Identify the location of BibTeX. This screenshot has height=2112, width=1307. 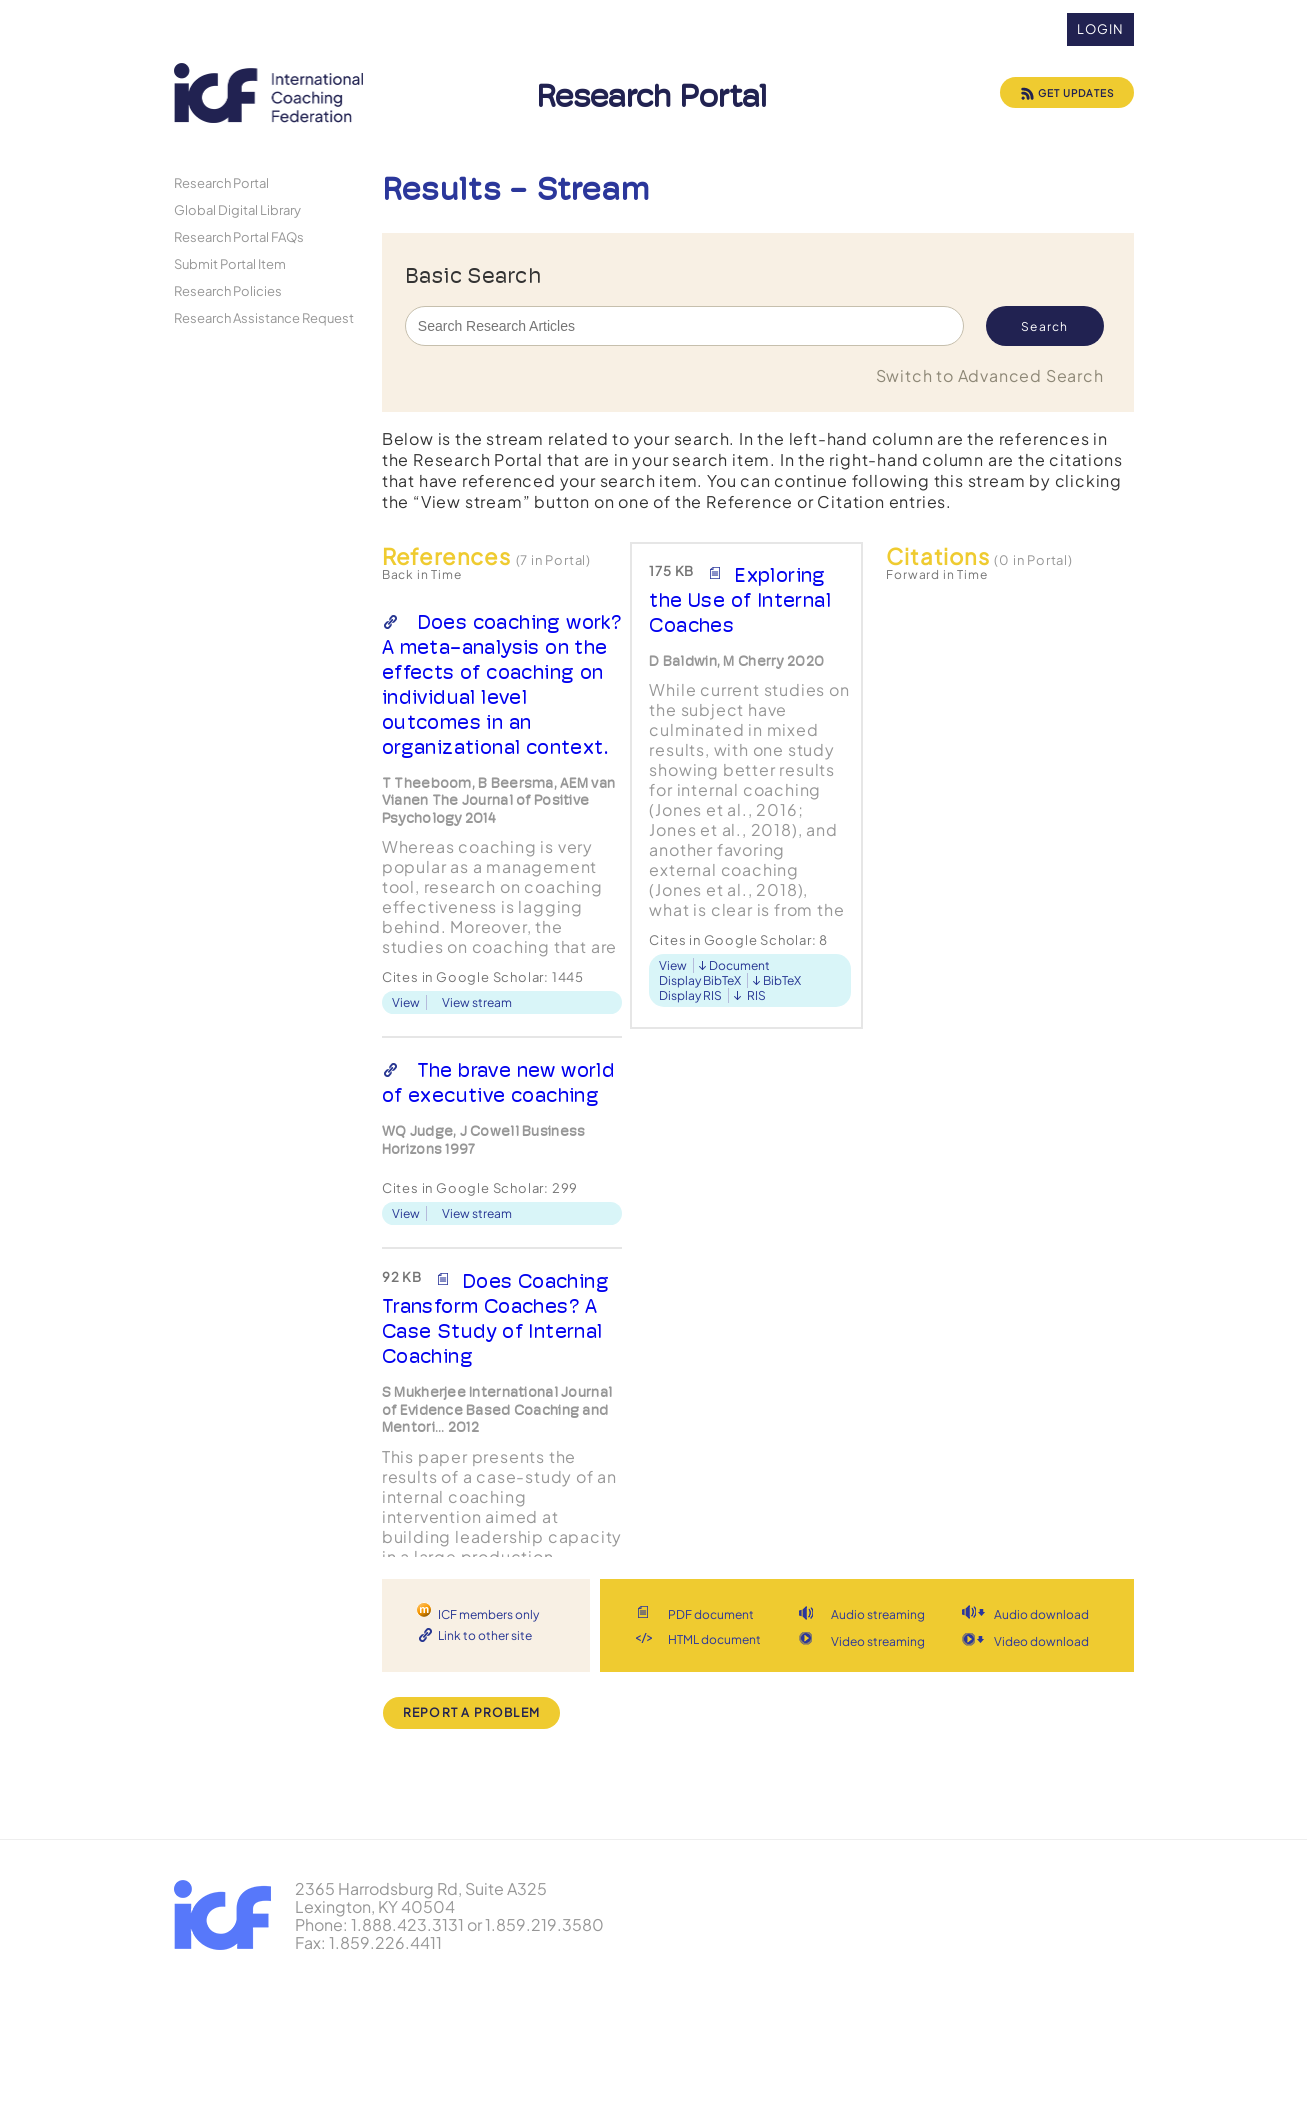
(782, 980).